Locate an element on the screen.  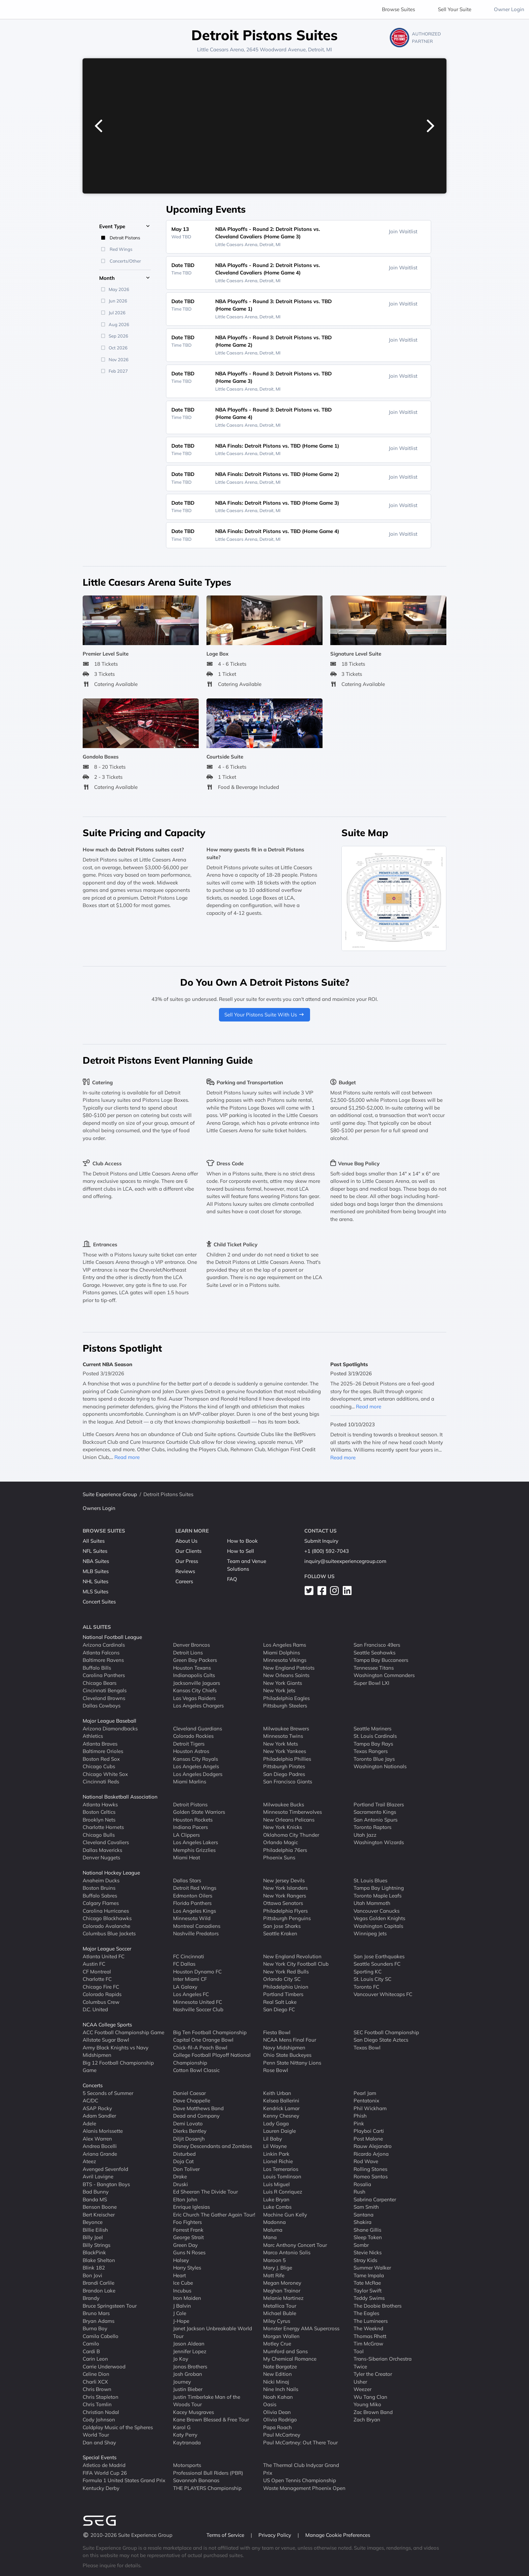
Formula 1 United States Grand Prix is located at coordinates (124, 2480).